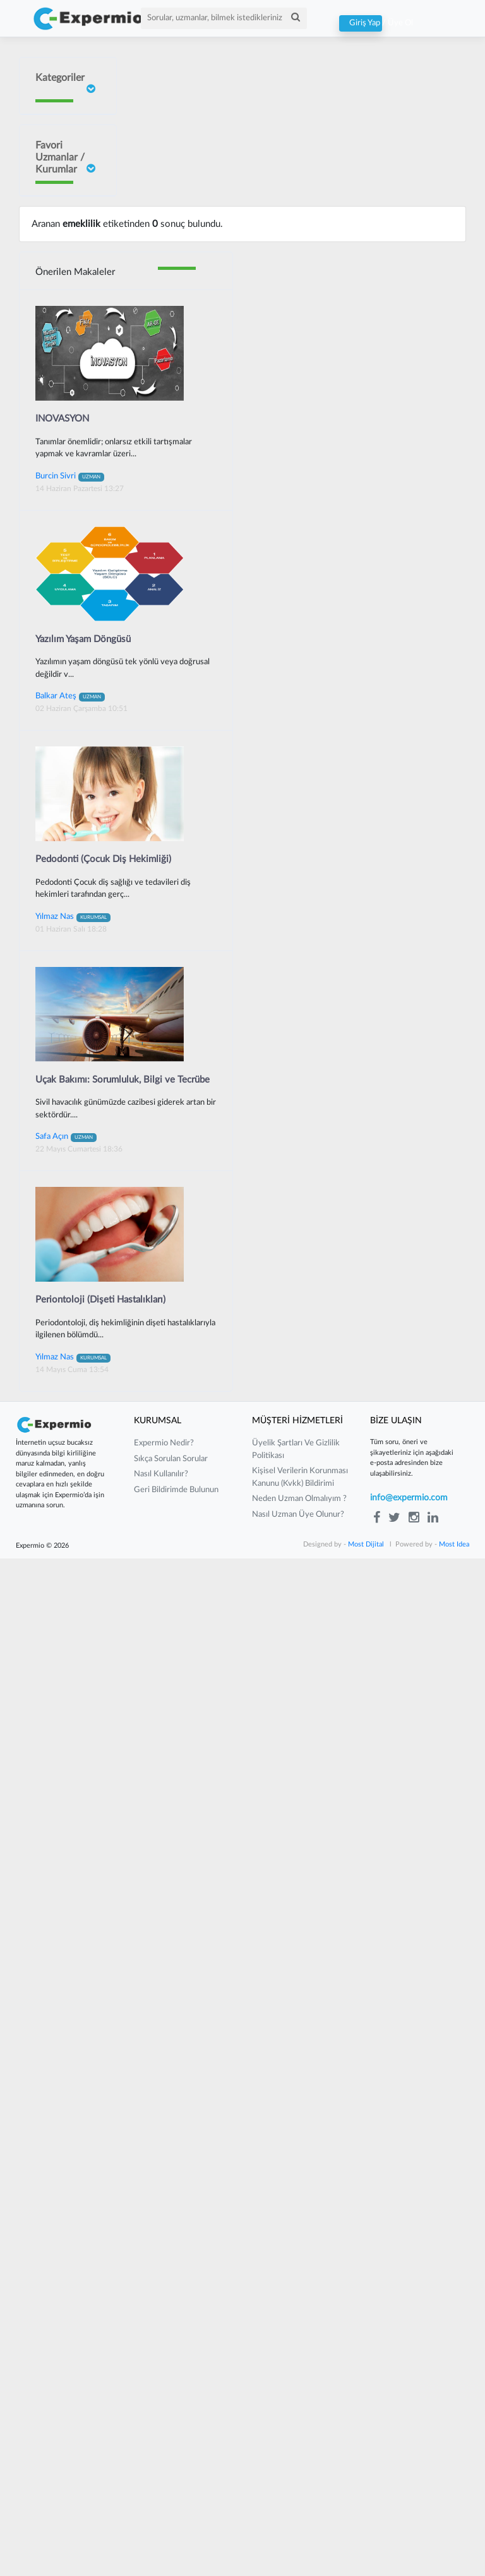  Describe the element at coordinates (56, 578) in the screenshot. I see `Sait ORHAN` at that location.